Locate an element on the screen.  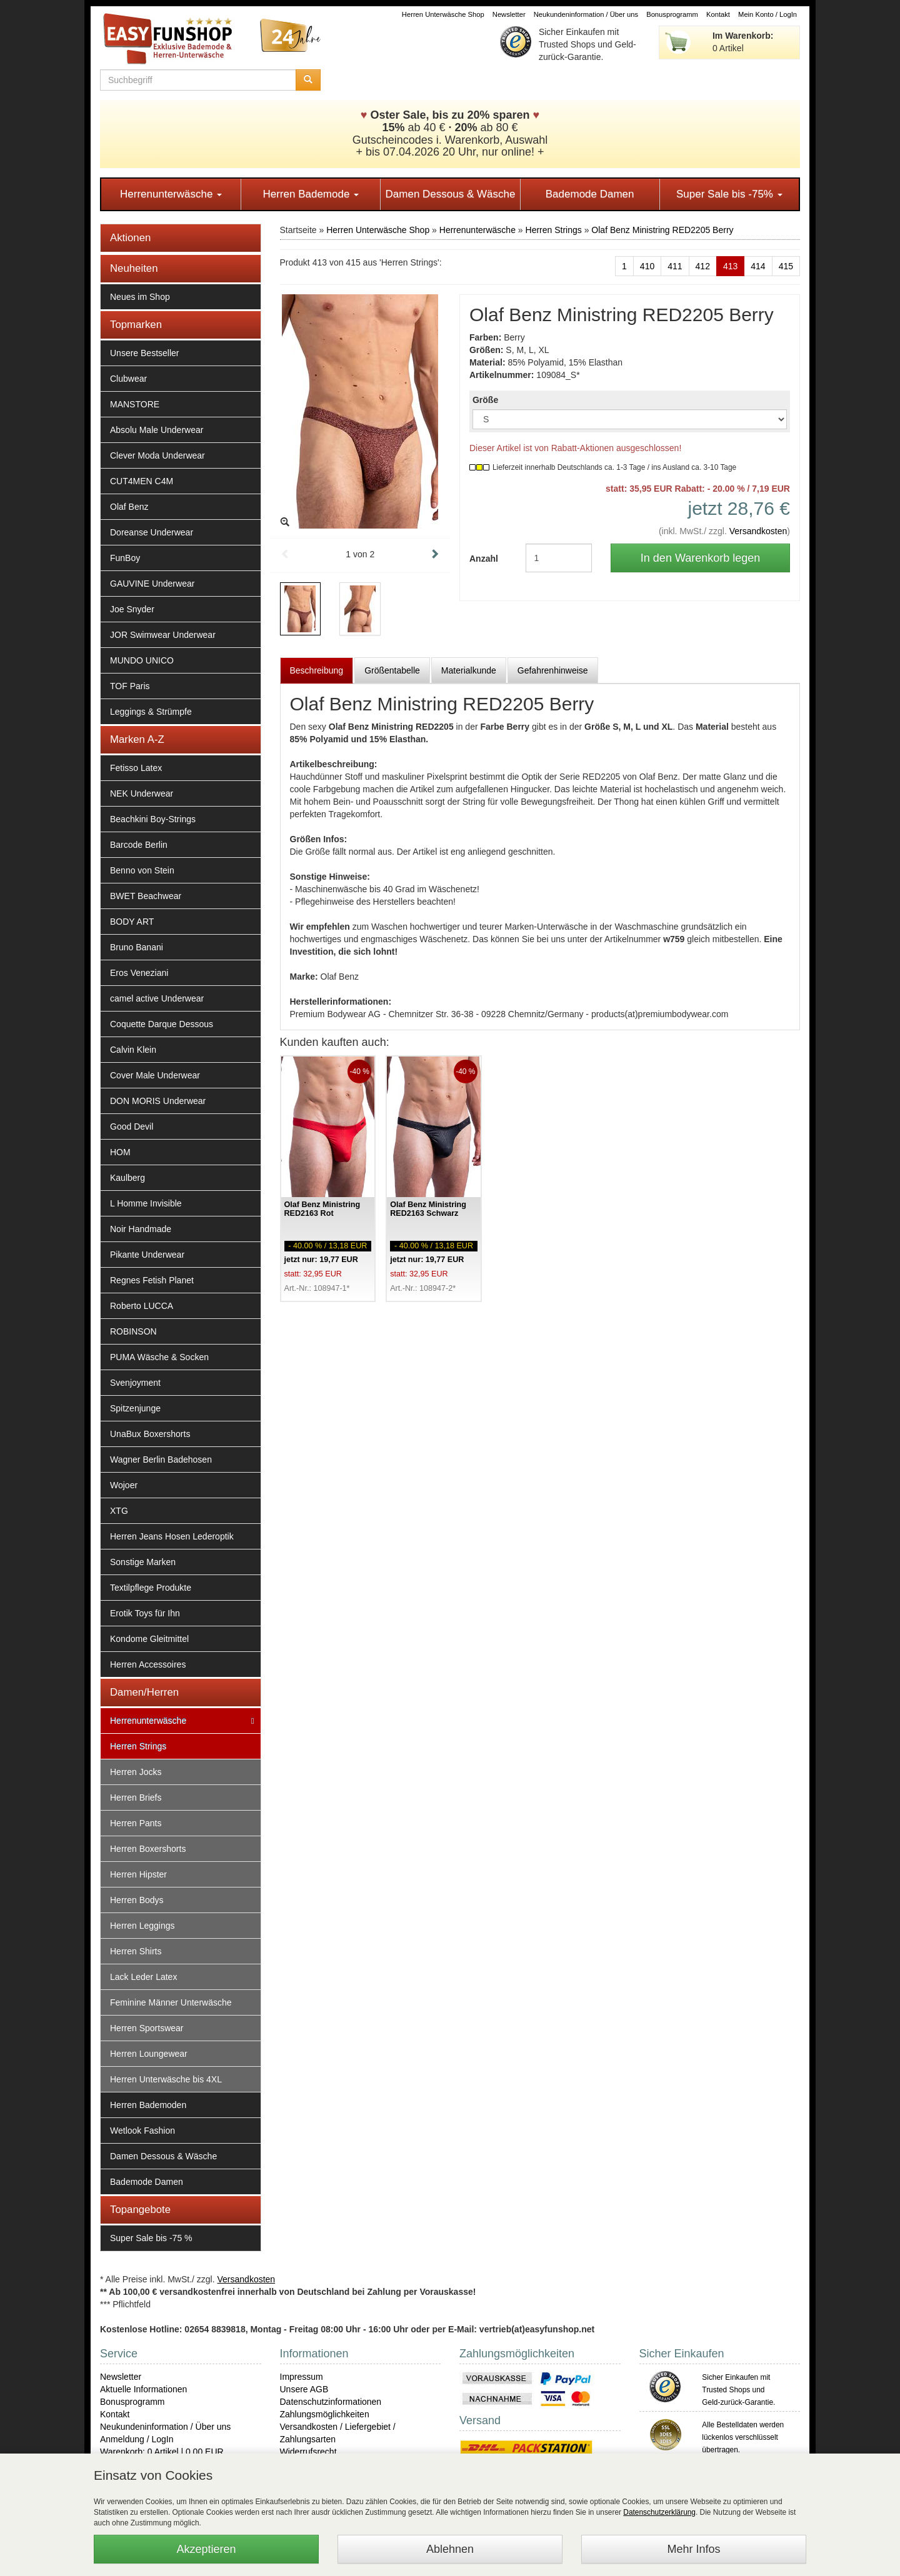
Barcode Berlin is located at coordinates (139, 845).